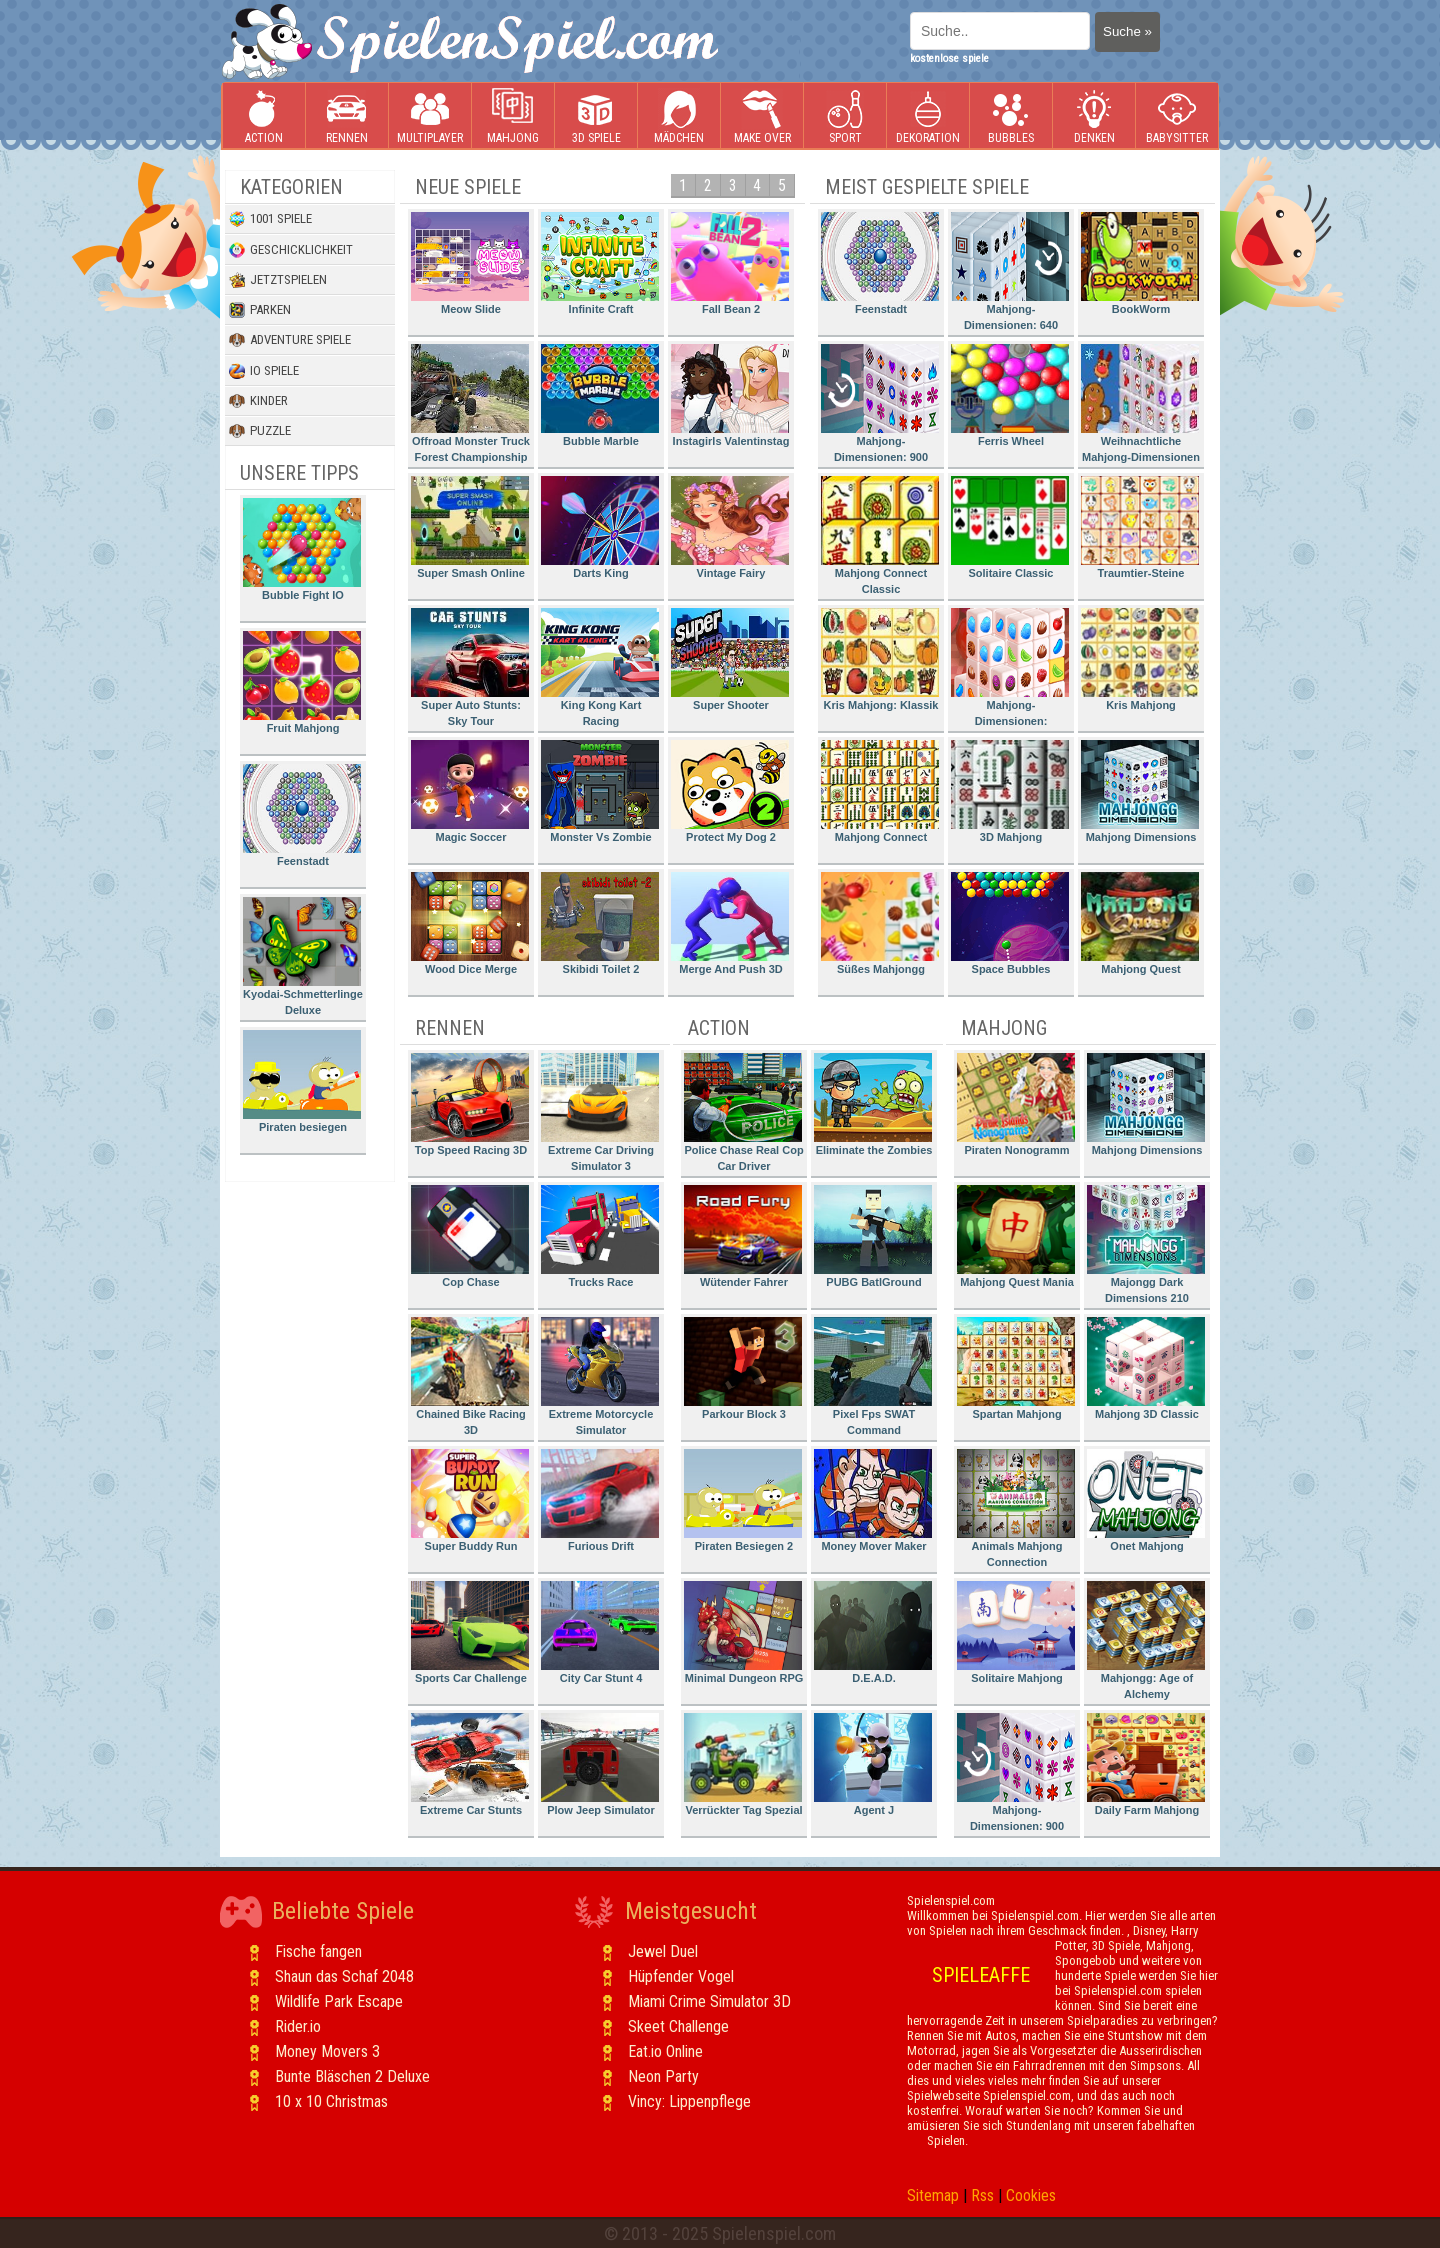 This screenshot has width=1440, height=2248. I want to click on Meist gespielte Spiele, so click(927, 187).